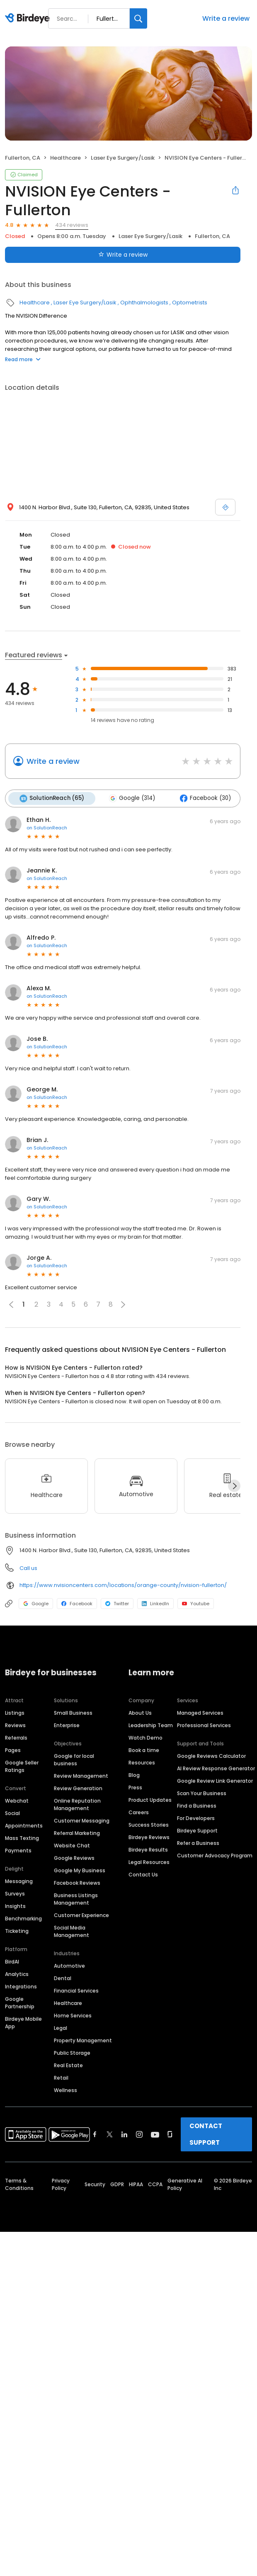 The height and width of the screenshot is (2576, 257). I want to click on [button], so click(123, 1304).